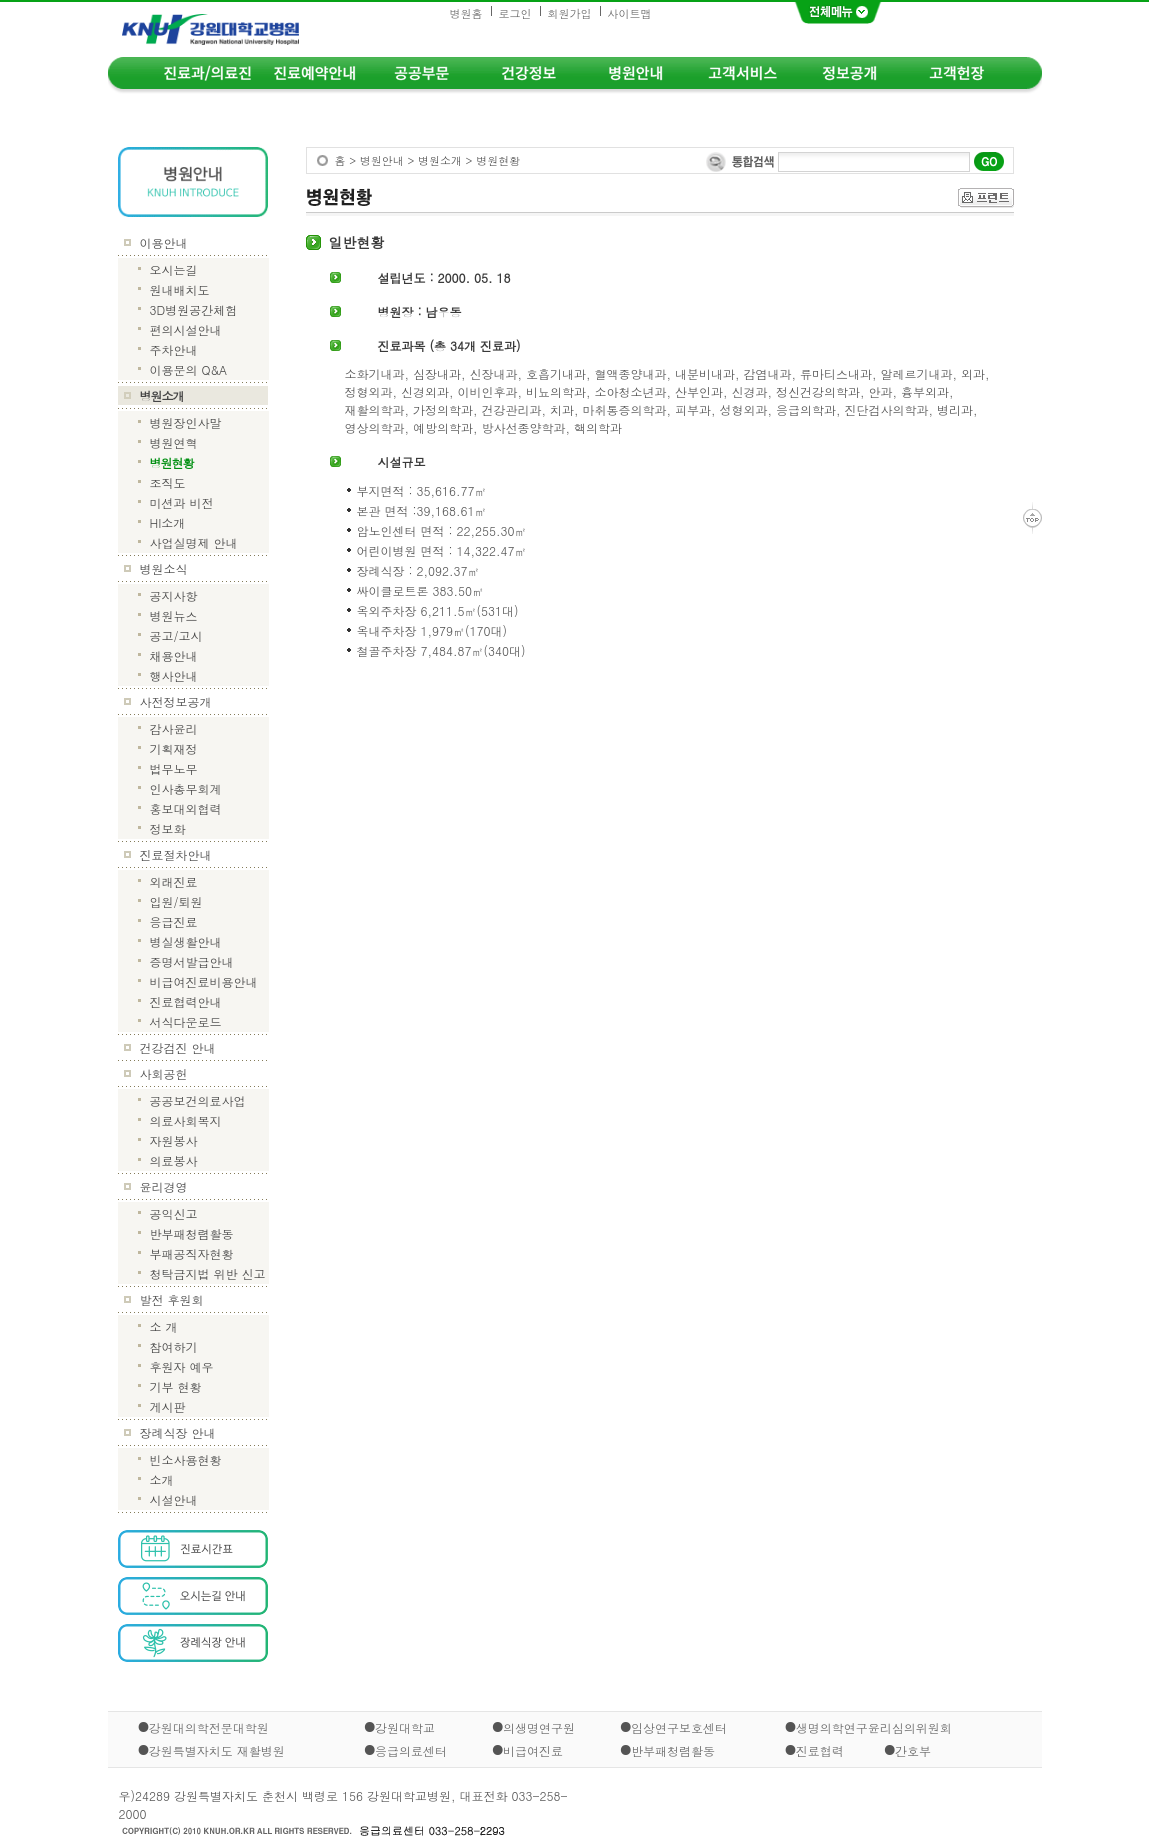 The width and height of the screenshot is (1149, 1839). What do you see at coordinates (182, 1366) in the screenshot?
I see `후원자 예우` at bounding box center [182, 1366].